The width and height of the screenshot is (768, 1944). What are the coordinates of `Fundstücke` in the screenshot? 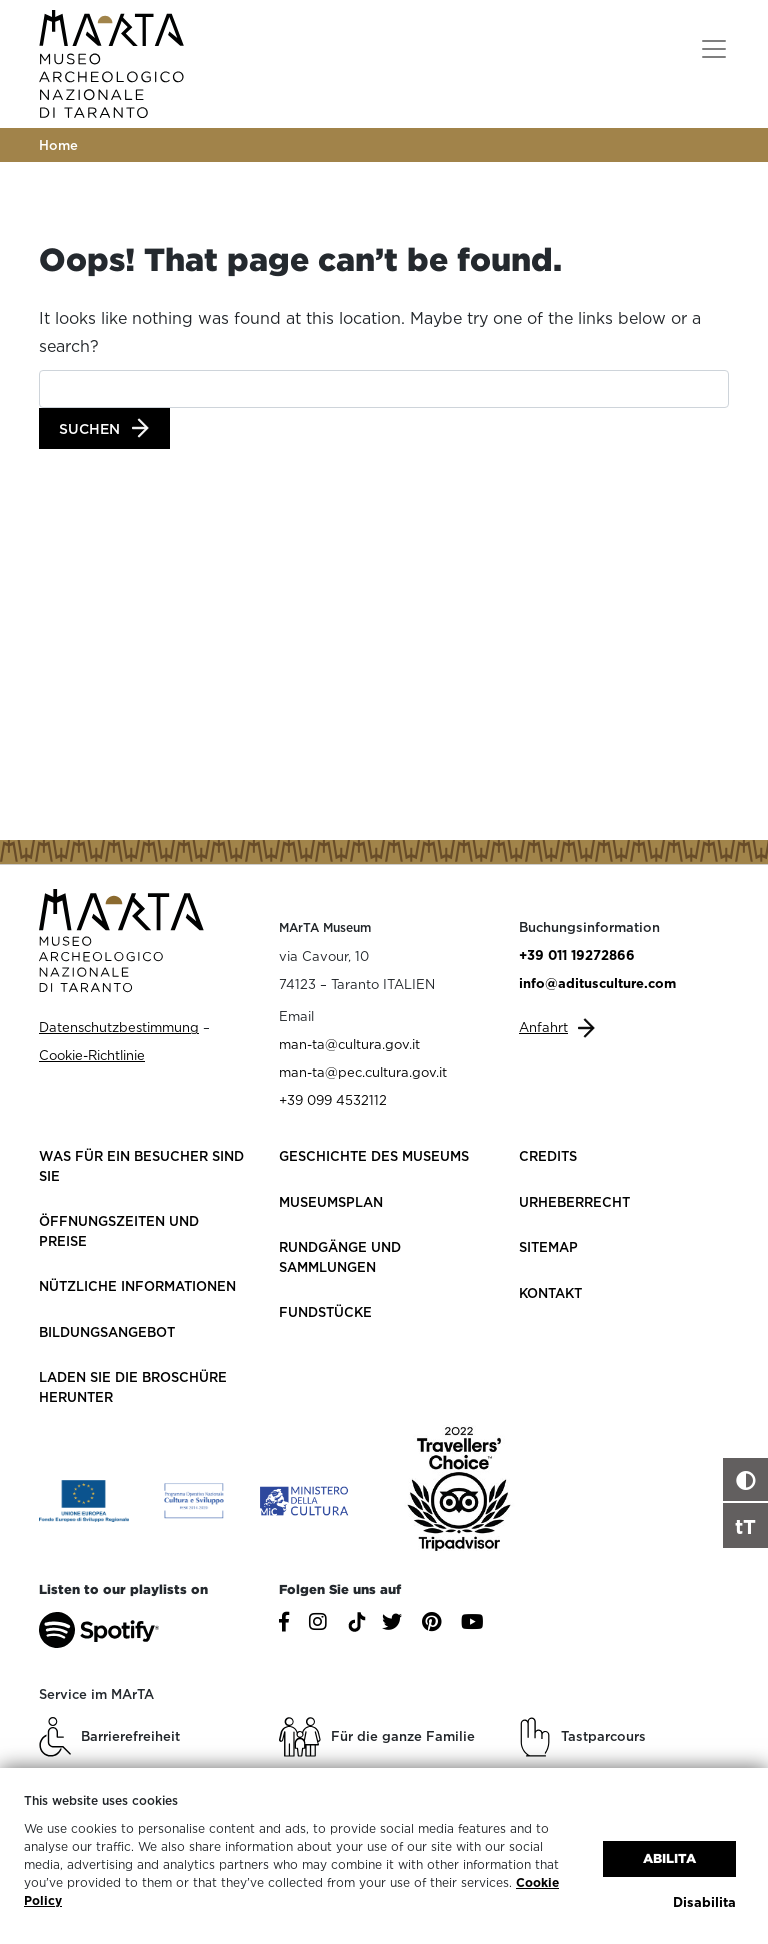 It's located at (325, 1312).